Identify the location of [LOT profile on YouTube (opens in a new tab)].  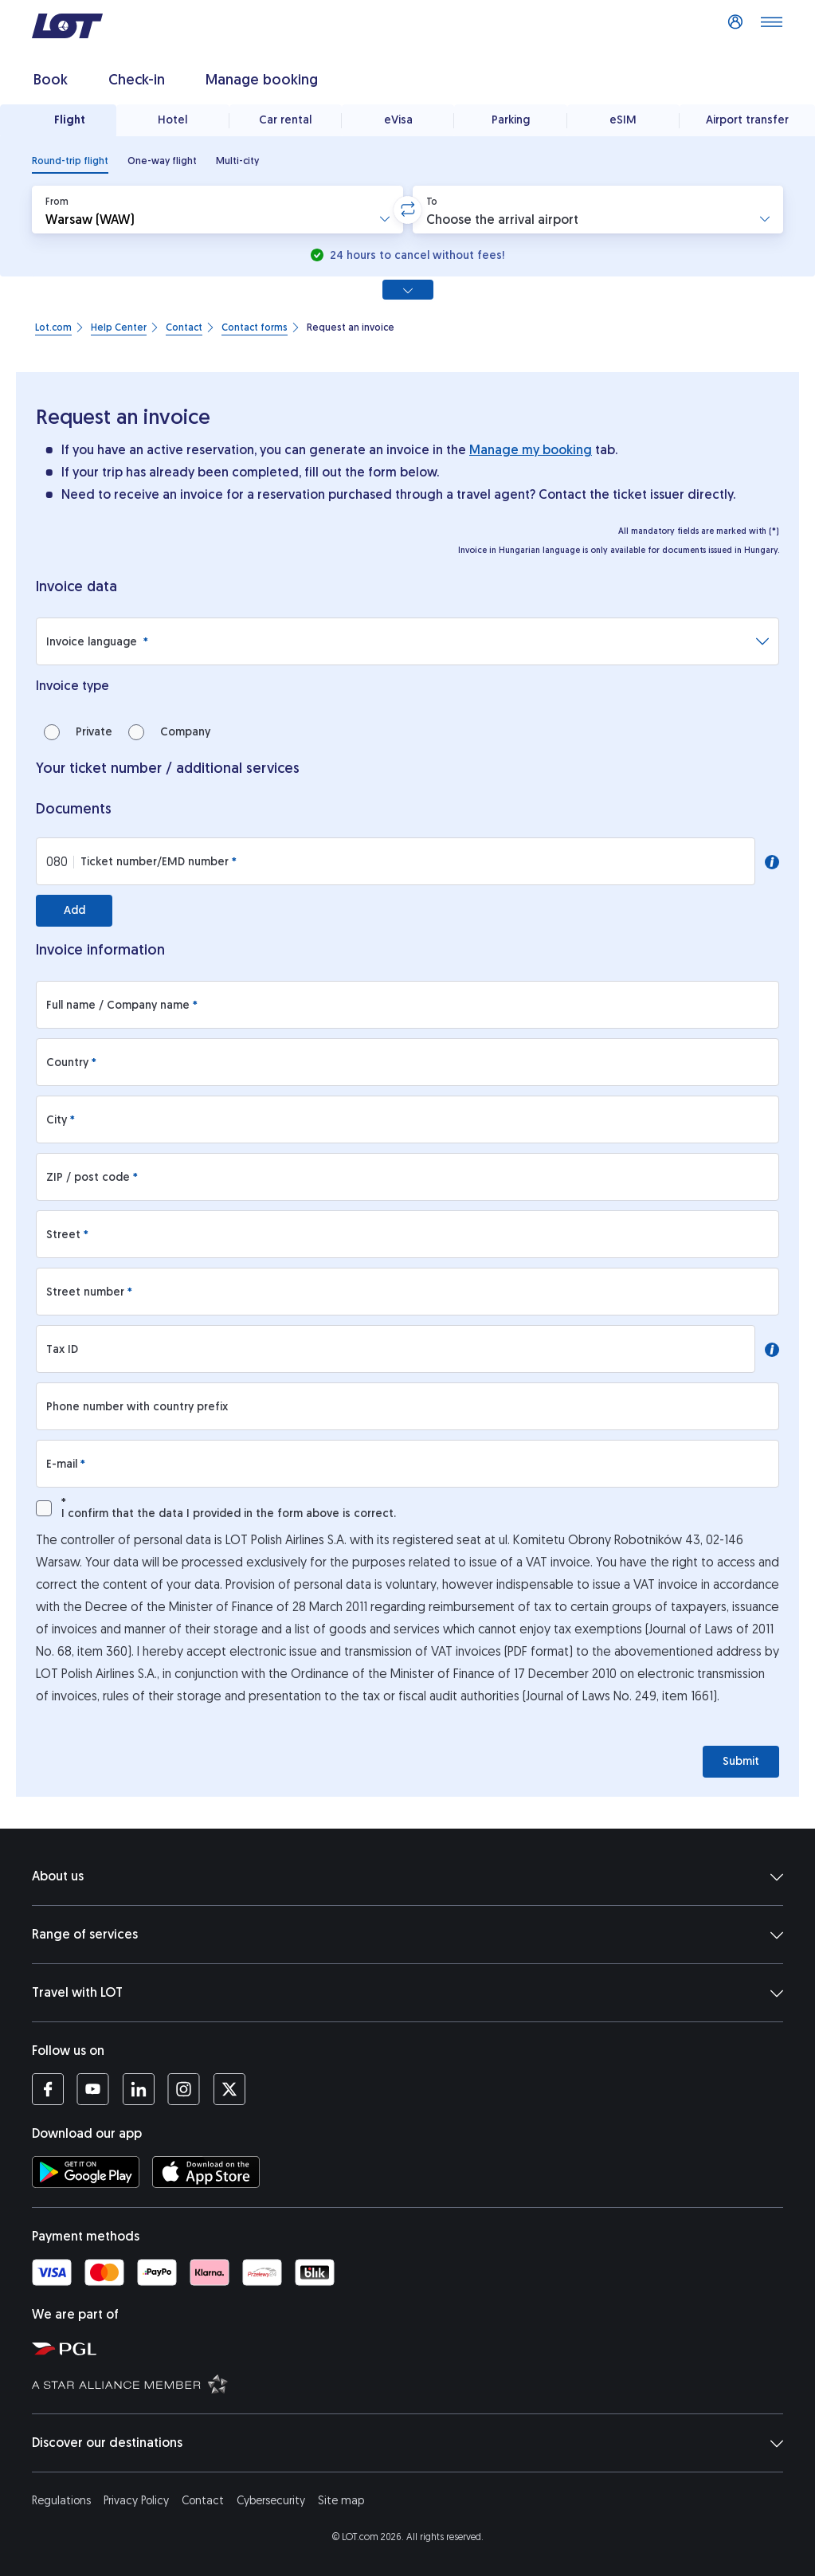
(92, 2089).